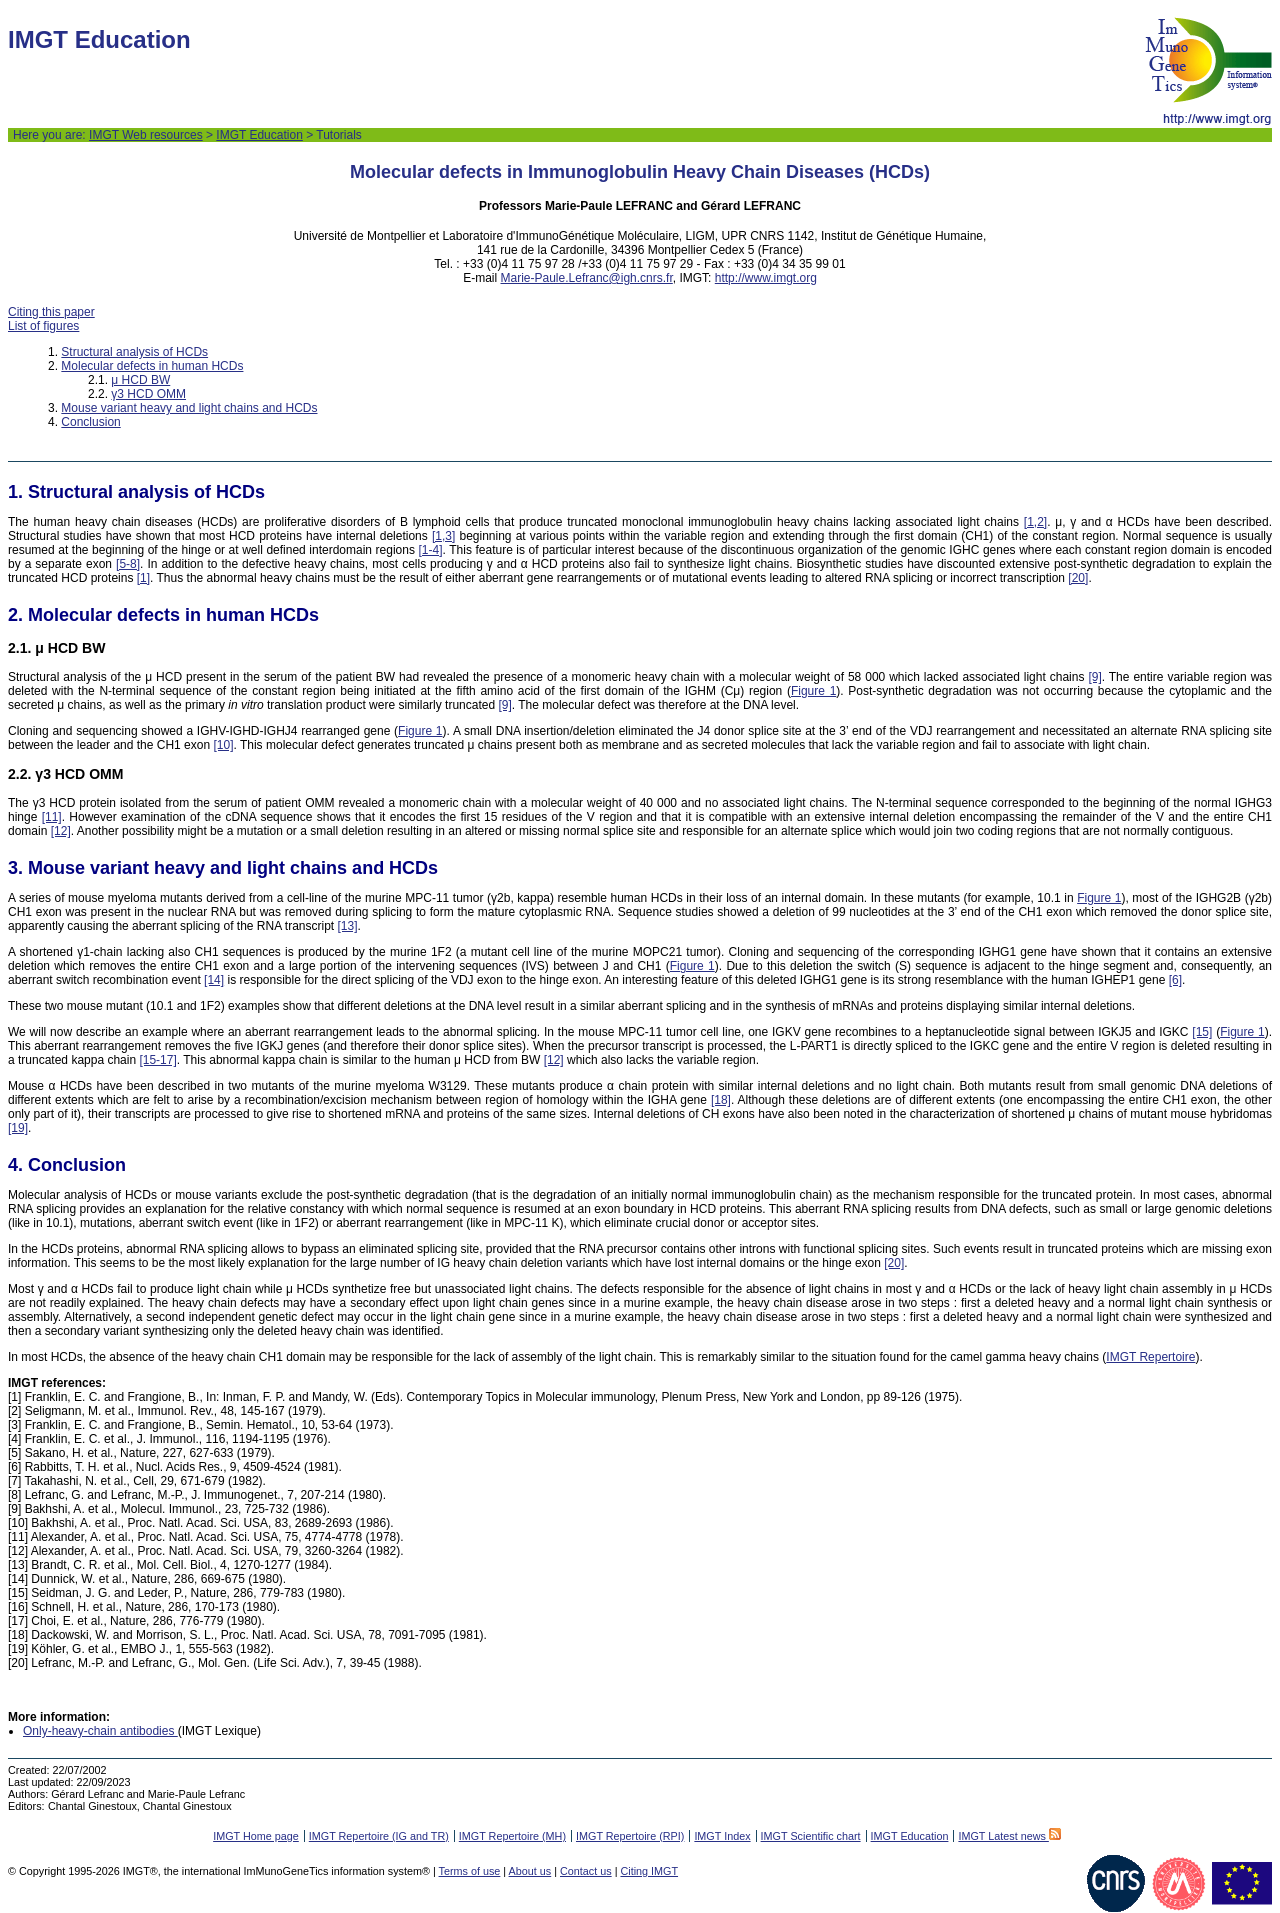 This screenshot has width=1280, height=1913. What do you see at coordinates (146, 135) in the screenshot?
I see `IMGT Web resources` at bounding box center [146, 135].